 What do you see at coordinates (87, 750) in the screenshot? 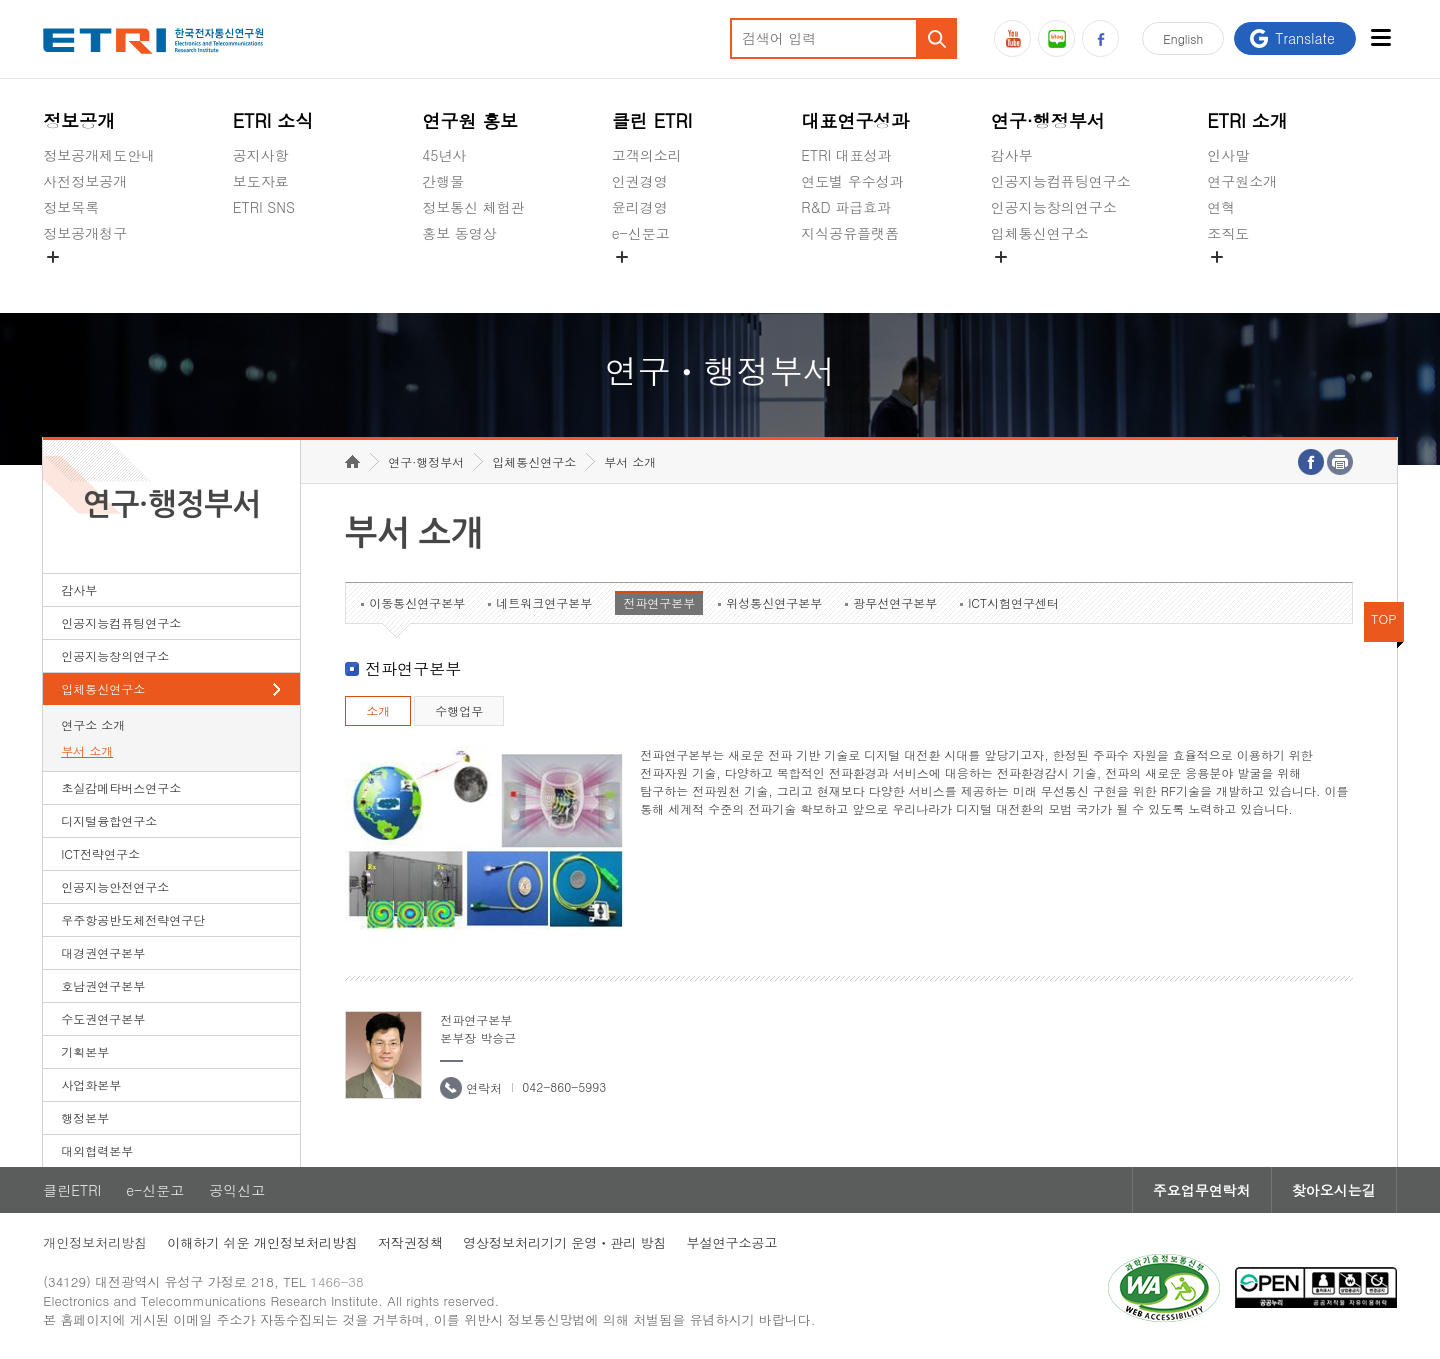
I see `부서 소개` at bounding box center [87, 750].